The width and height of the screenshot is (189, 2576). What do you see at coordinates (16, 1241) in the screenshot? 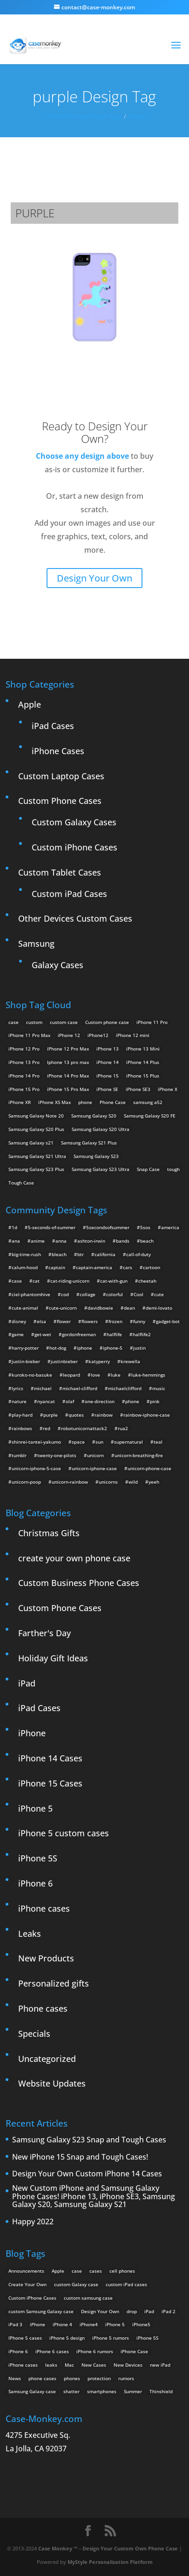
I see `ana [ana (2 items)]` at bounding box center [16, 1241].